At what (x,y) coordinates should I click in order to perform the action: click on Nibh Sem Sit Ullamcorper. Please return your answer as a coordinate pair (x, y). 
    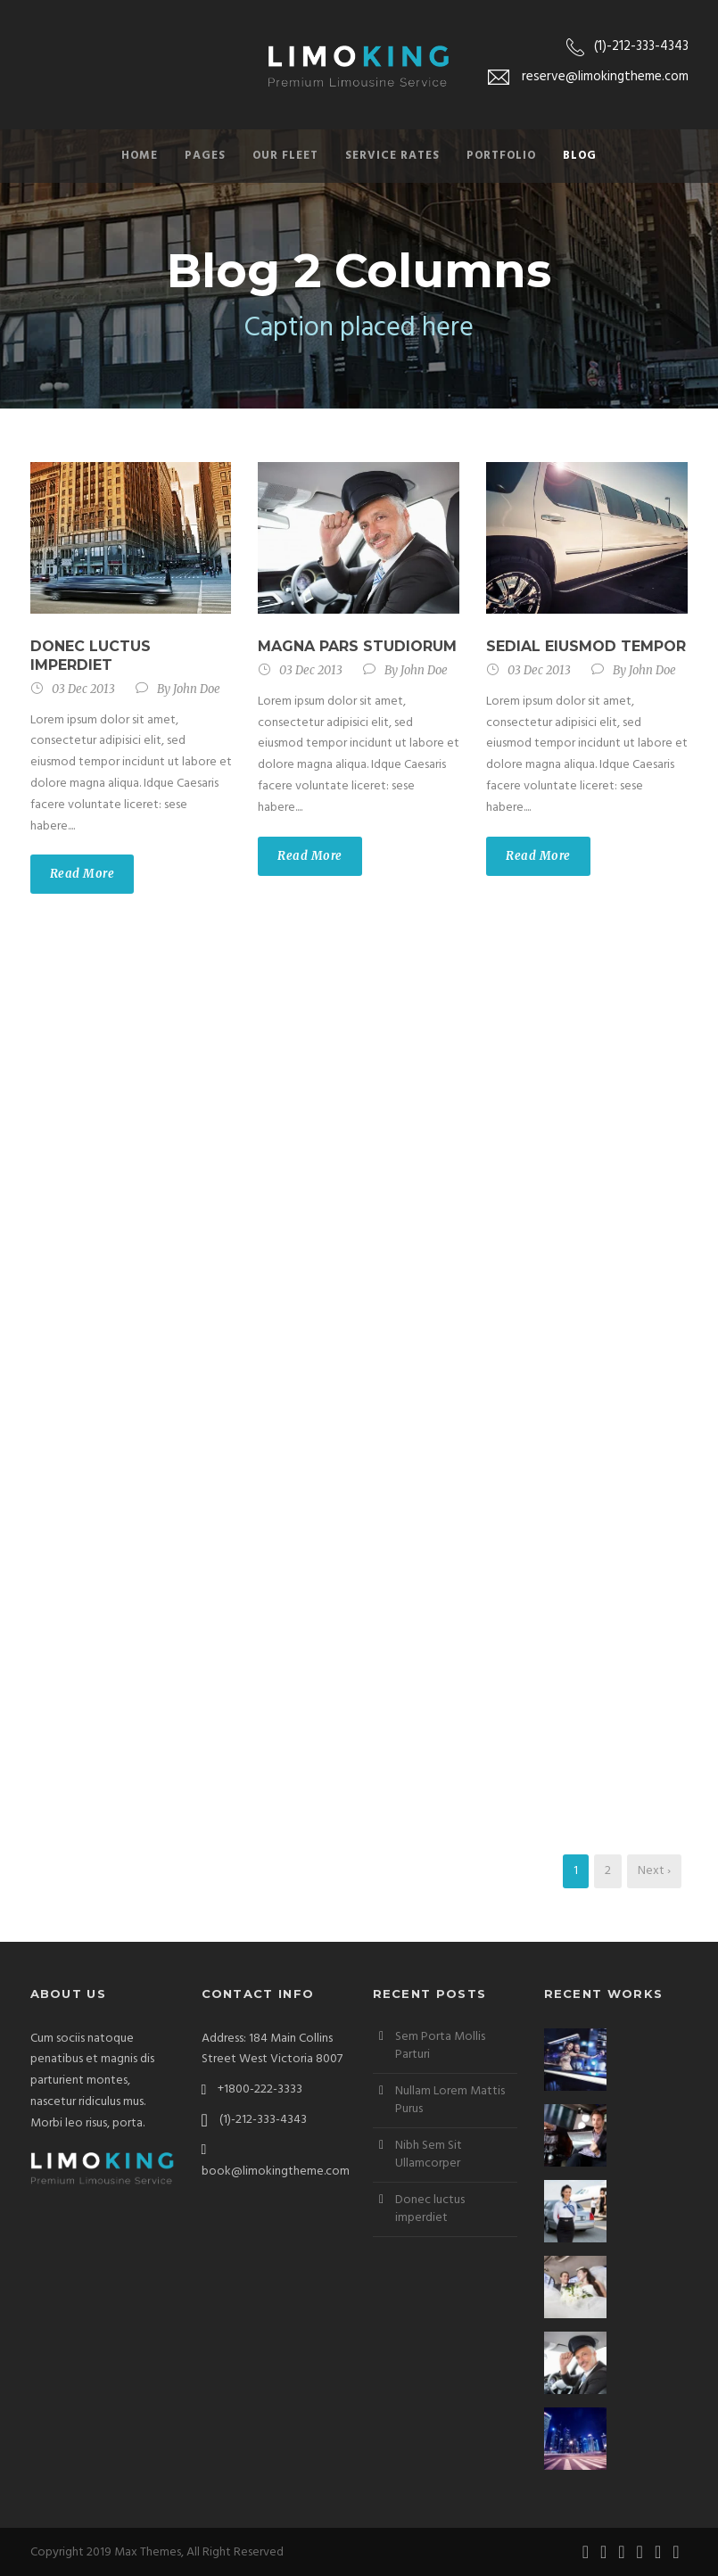
    Looking at the image, I should click on (428, 2154).